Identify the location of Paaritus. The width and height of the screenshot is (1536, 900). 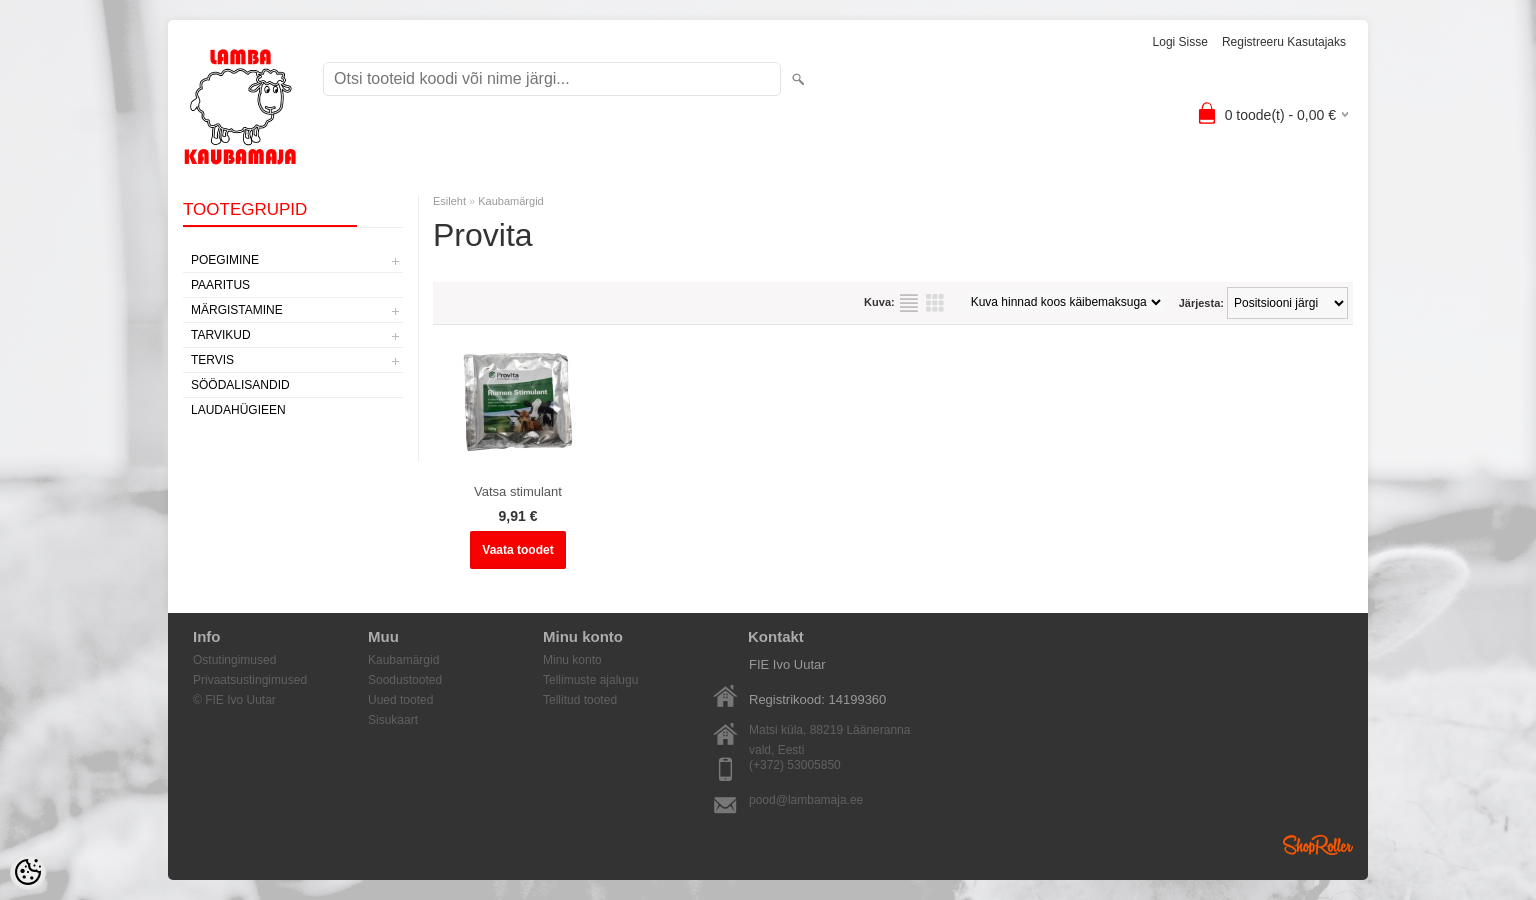
(220, 285).